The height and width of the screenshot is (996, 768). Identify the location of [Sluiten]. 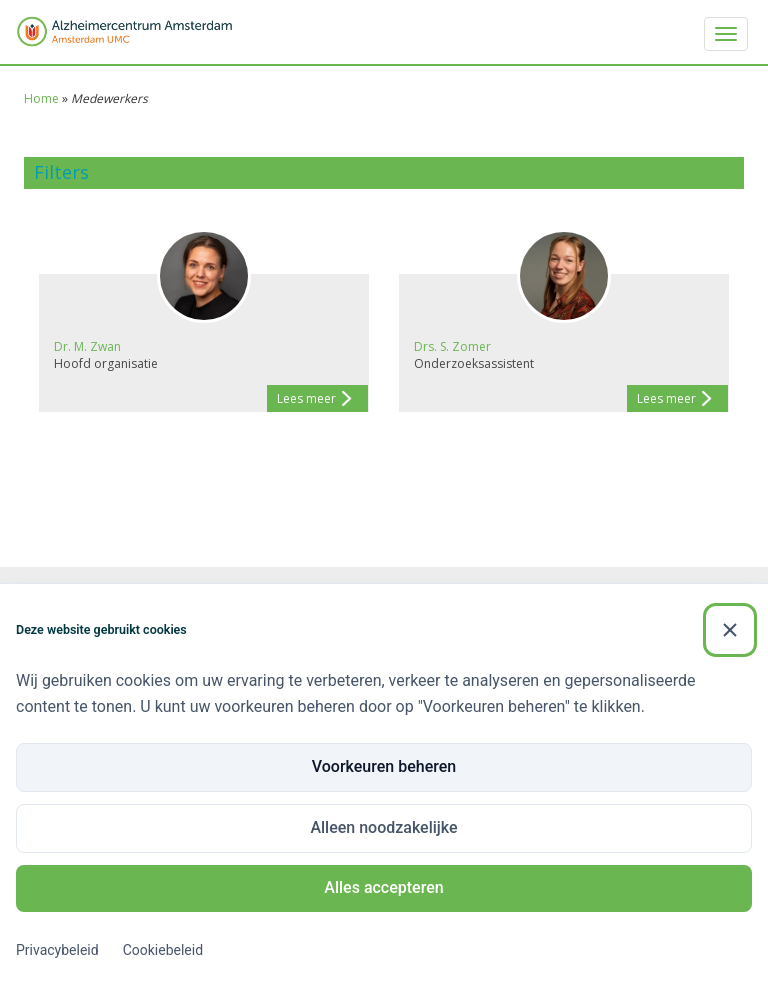
(730, 630).